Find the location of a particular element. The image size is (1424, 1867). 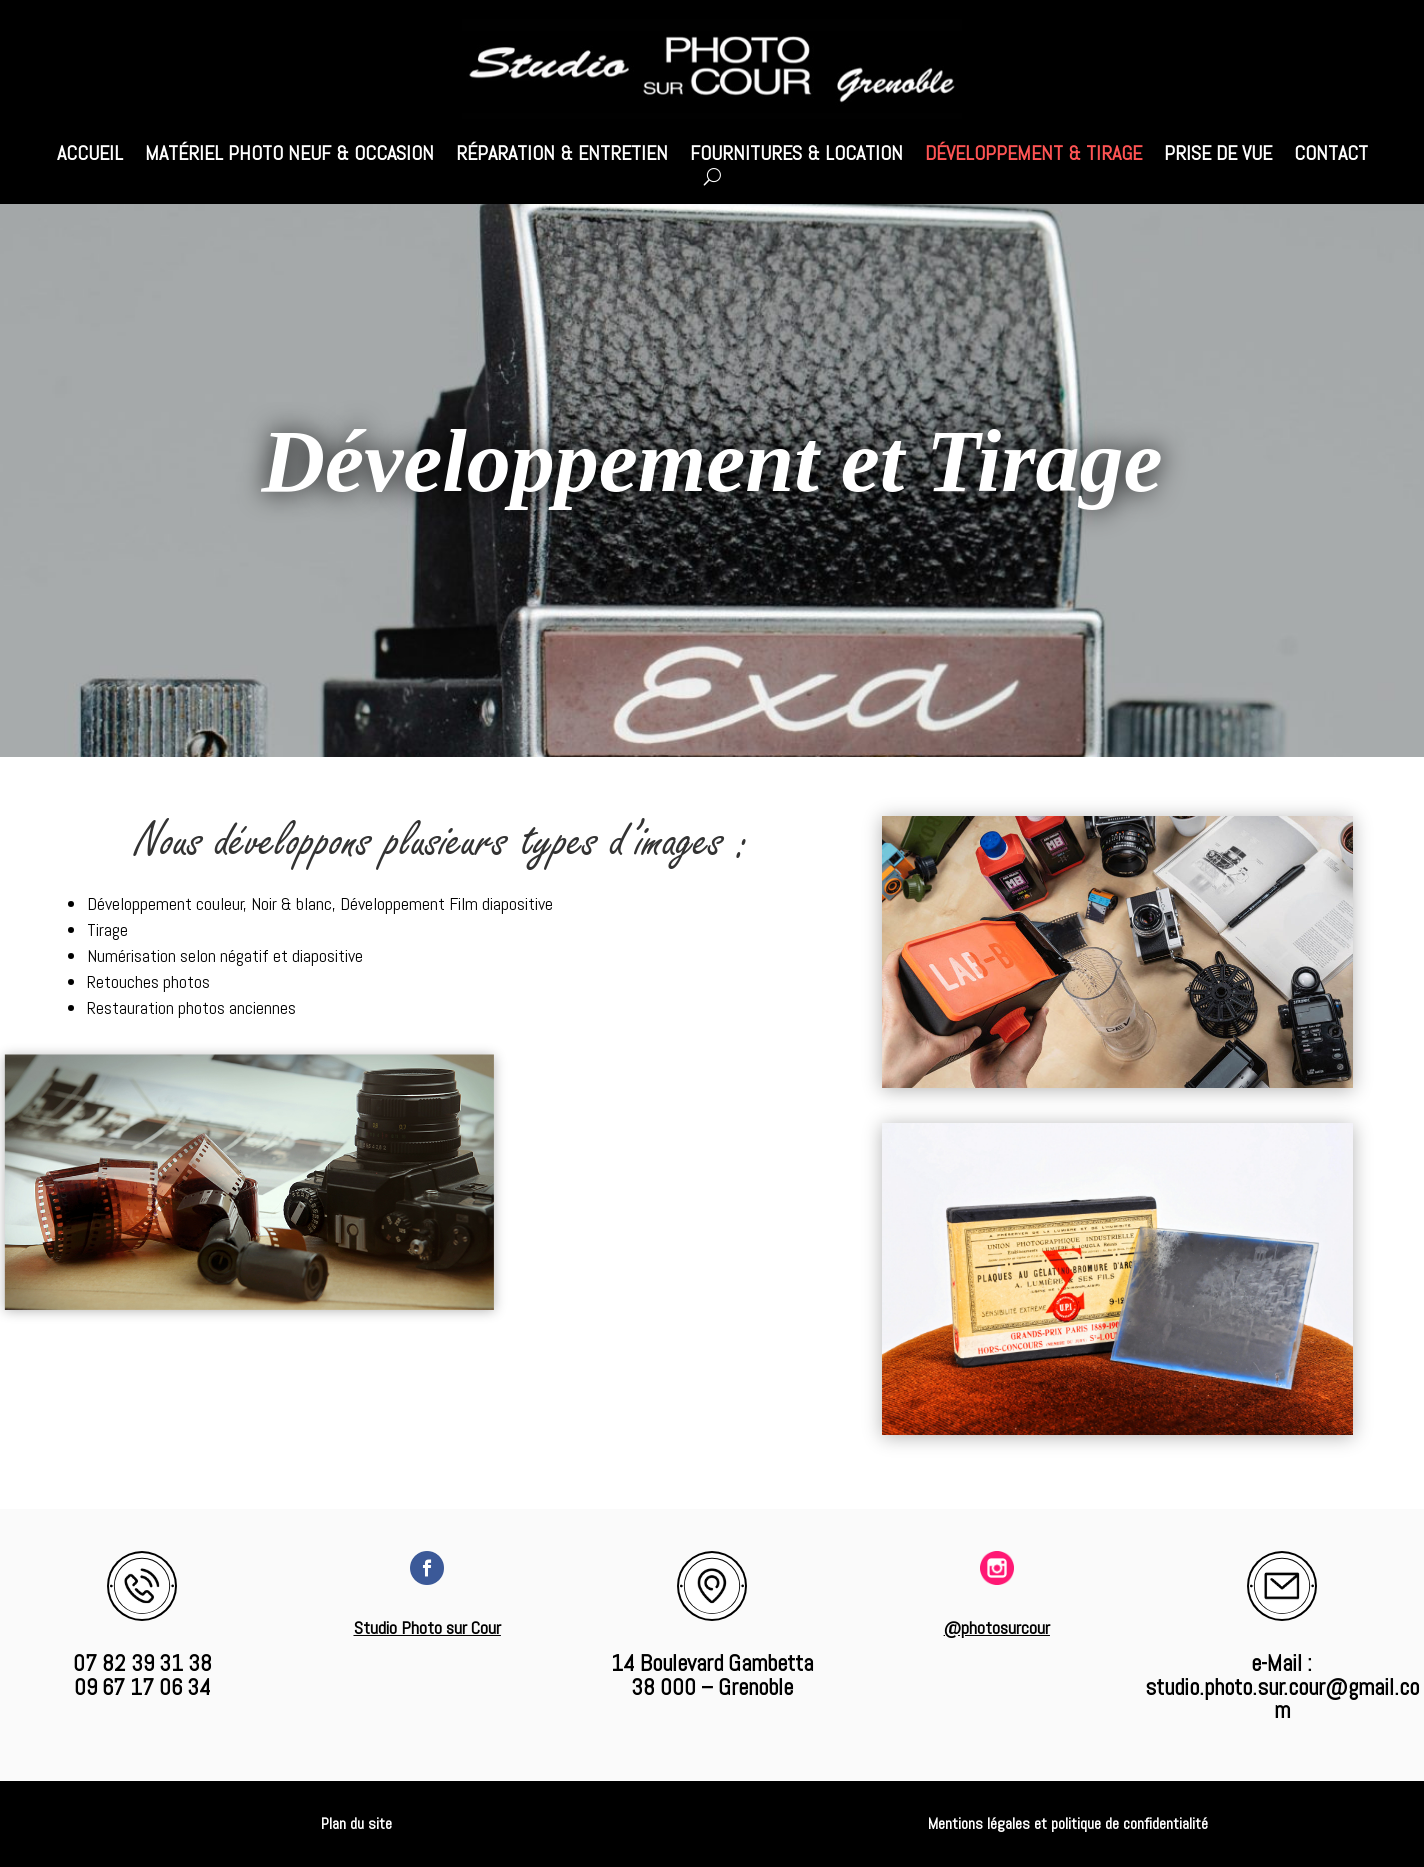

Réparation & Entretien is located at coordinates (562, 156).